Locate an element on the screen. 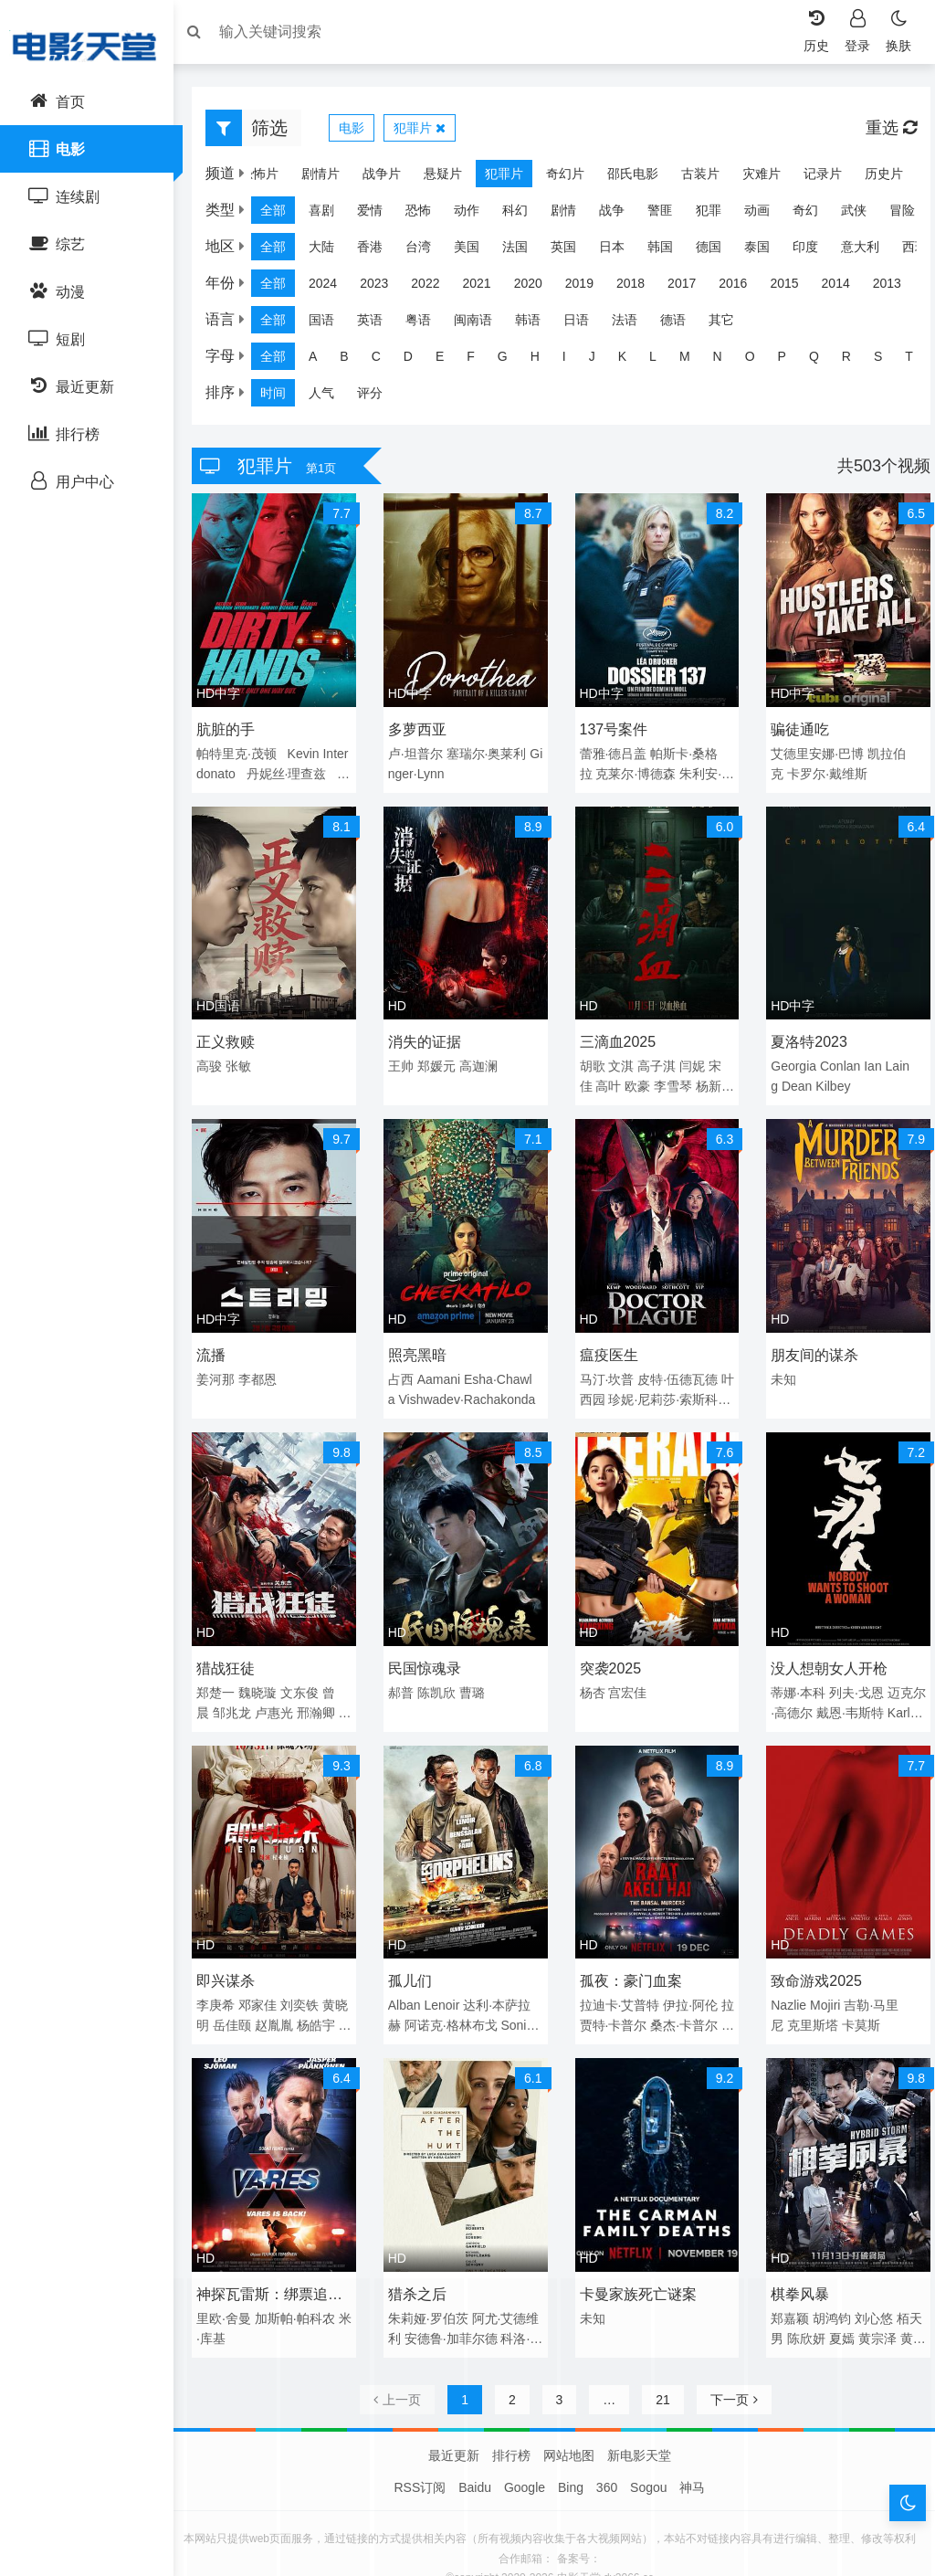  奇幻 [group] is located at coordinates (814, 214).